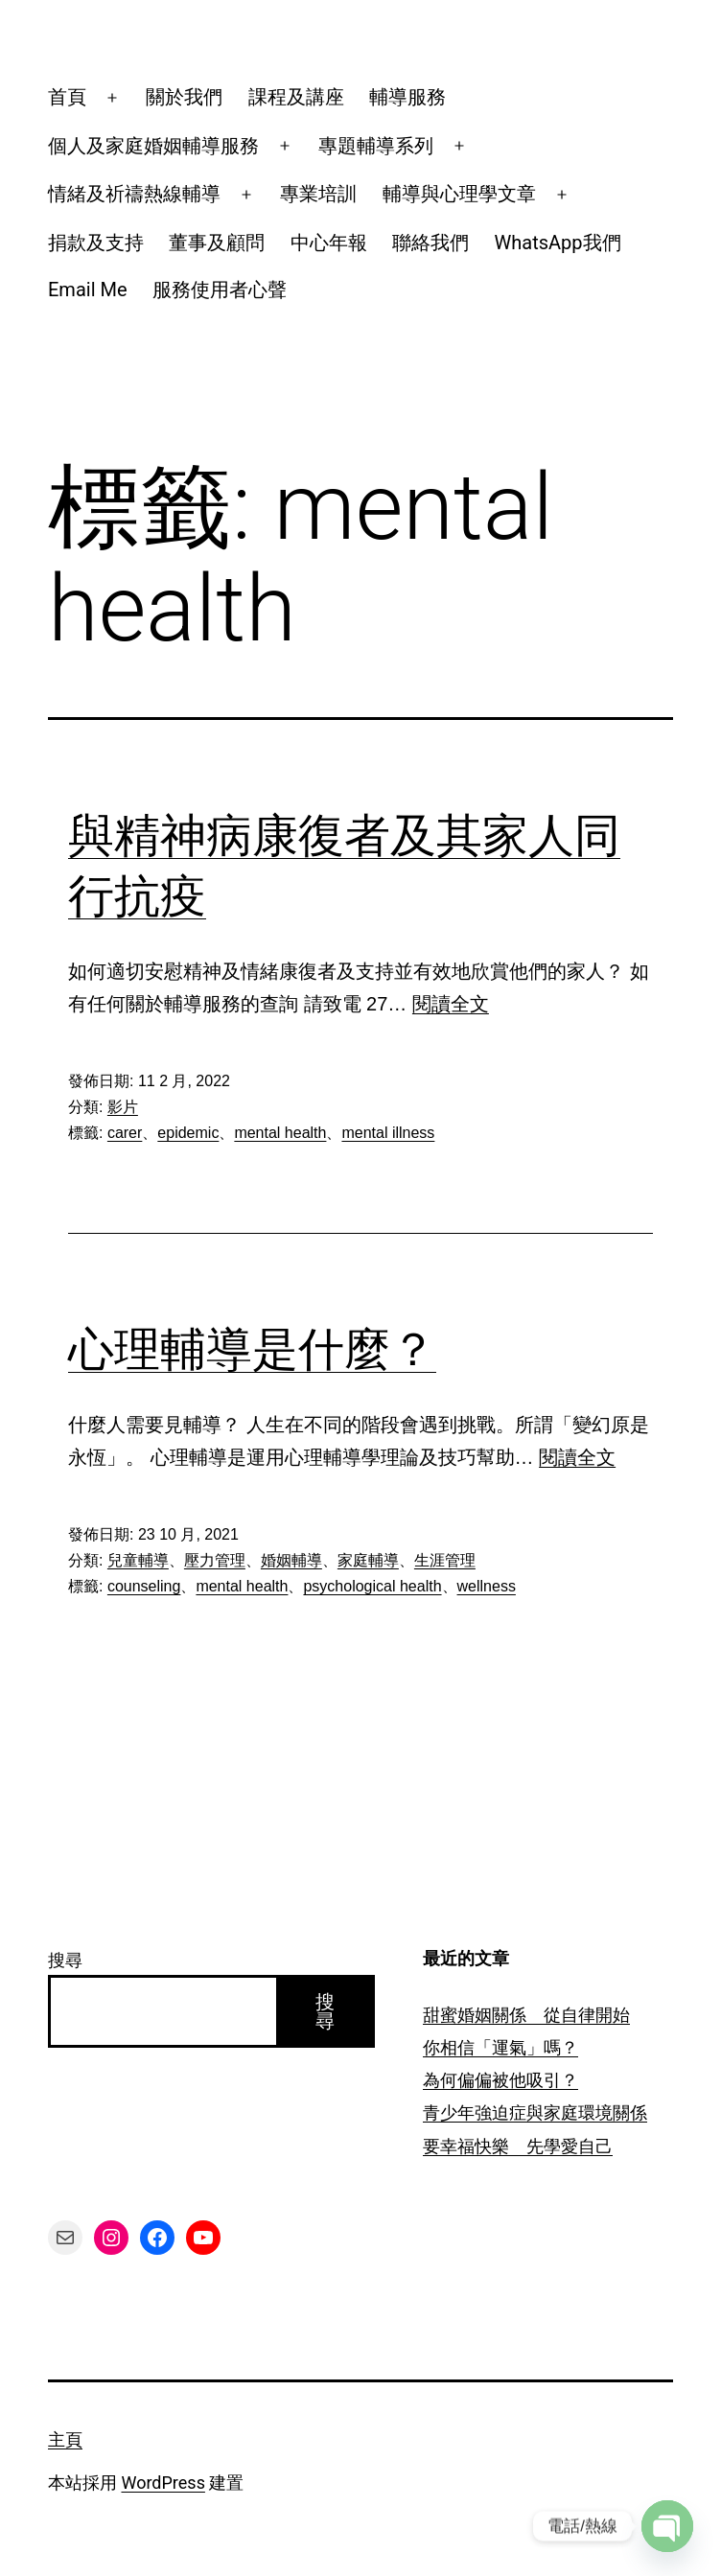 Image resolution: width=721 pixels, height=2576 pixels. What do you see at coordinates (138, 1560) in the screenshot?
I see `兒童輔導` at bounding box center [138, 1560].